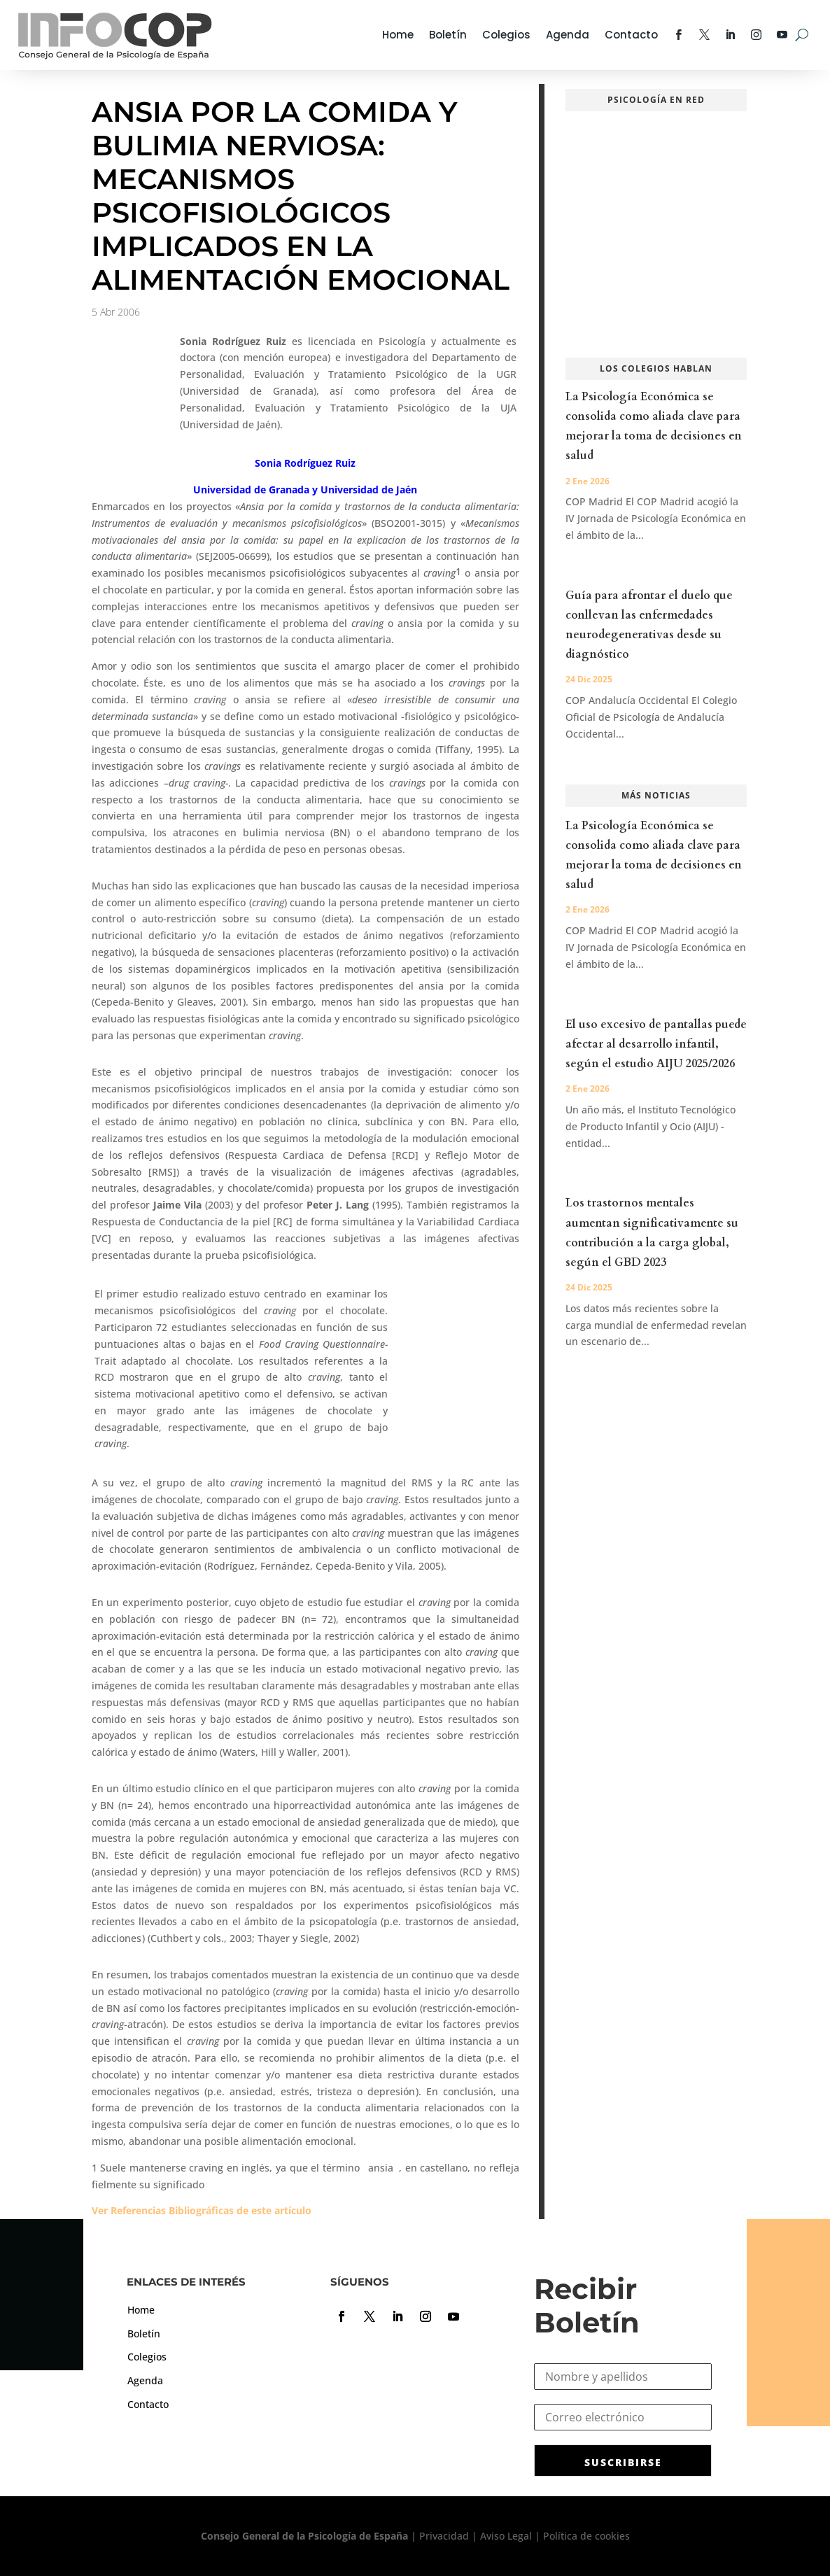 The image size is (830, 2576). Describe the element at coordinates (567, 34) in the screenshot. I see `Agenda` at that location.